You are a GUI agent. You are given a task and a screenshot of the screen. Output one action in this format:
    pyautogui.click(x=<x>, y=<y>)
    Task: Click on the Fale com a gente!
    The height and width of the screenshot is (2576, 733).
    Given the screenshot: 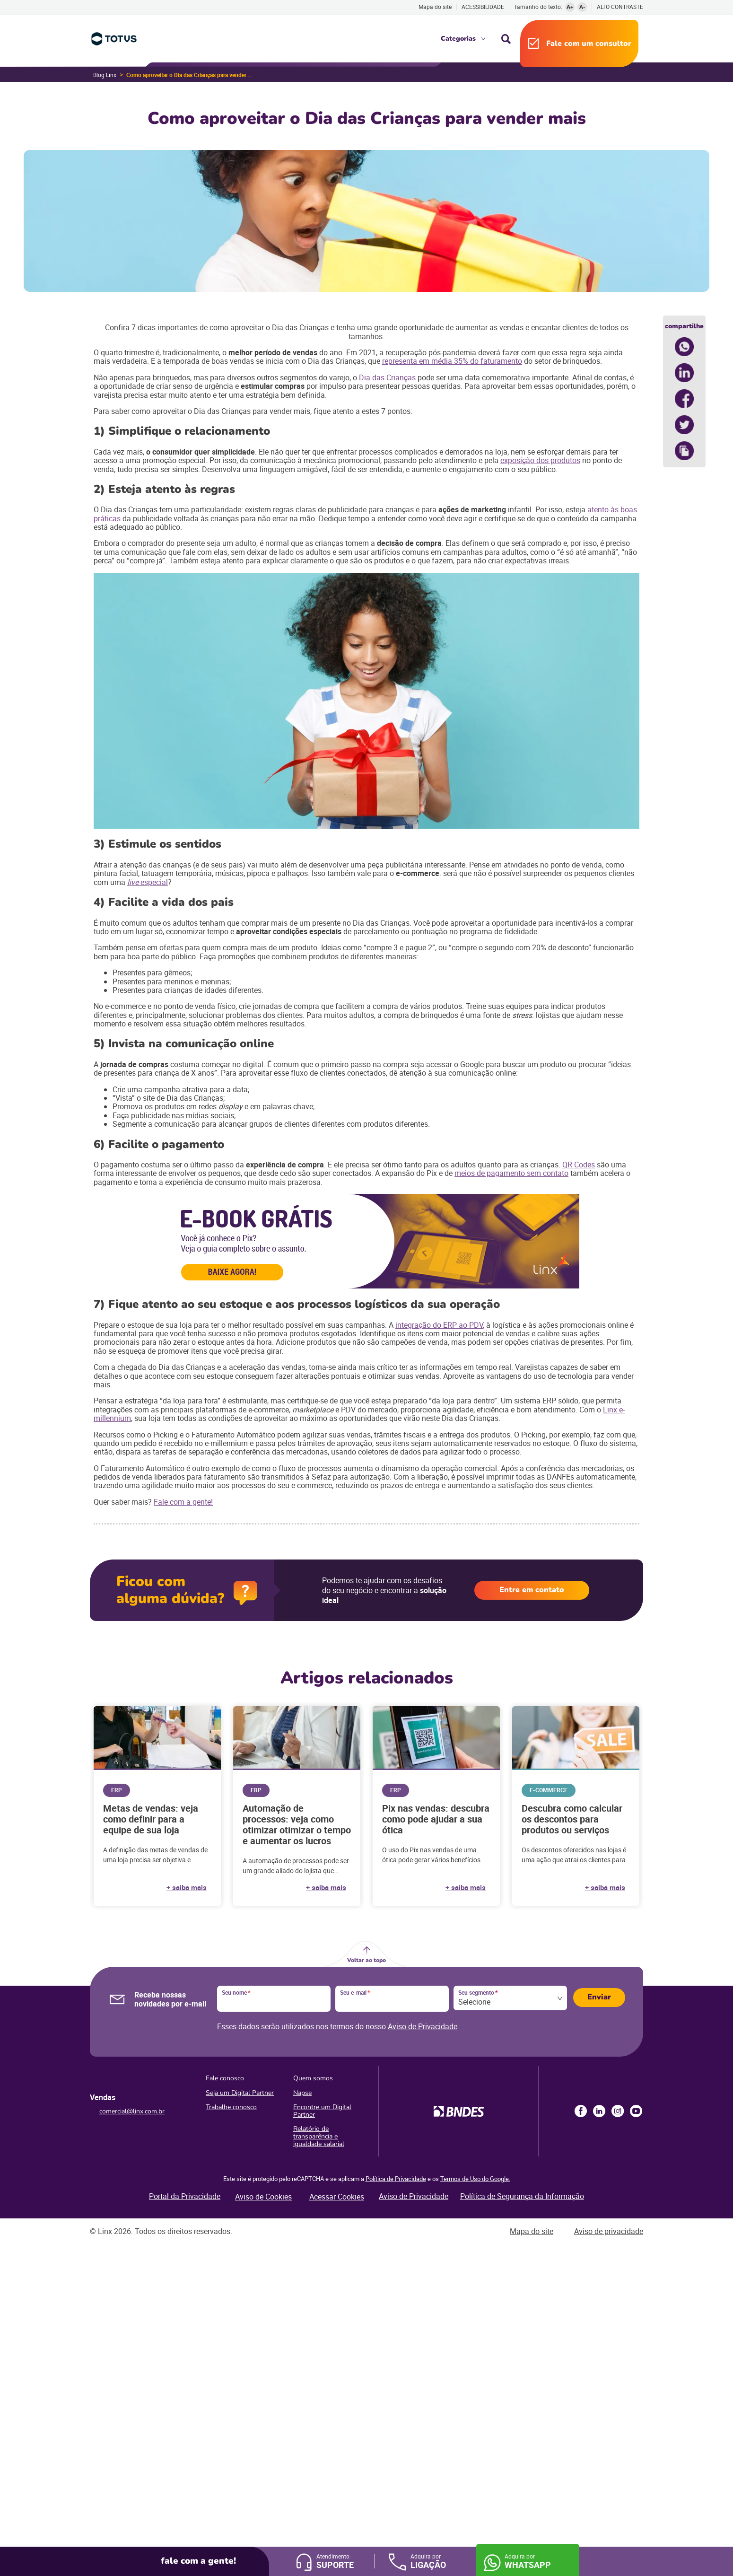 What is the action you would take?
    pyautogui.click(x=183, y=1502)
    